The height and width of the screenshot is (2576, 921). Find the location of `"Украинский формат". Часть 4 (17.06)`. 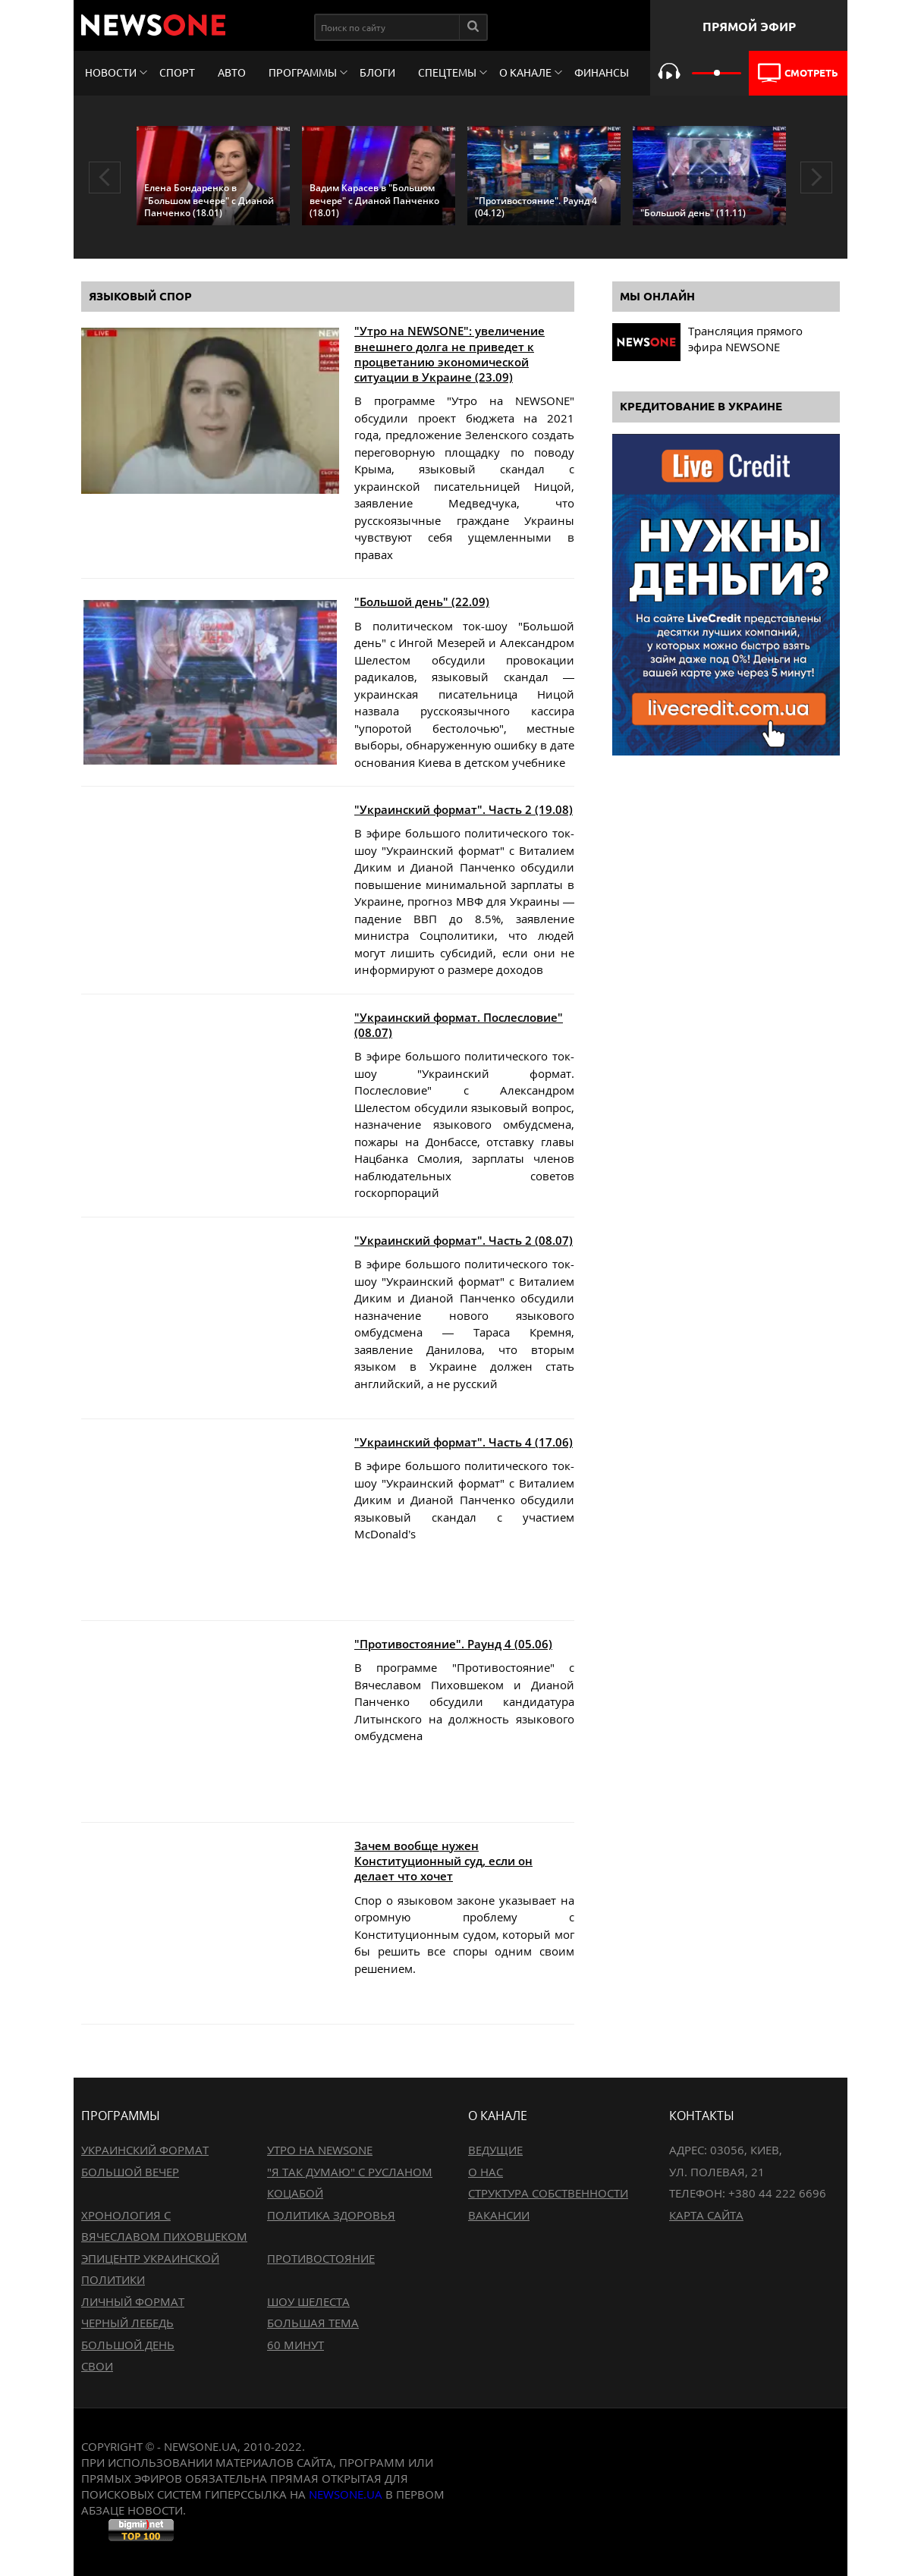

"Украинский формат". Часть 4 (17.06) is located at coordinates (463, 1442).